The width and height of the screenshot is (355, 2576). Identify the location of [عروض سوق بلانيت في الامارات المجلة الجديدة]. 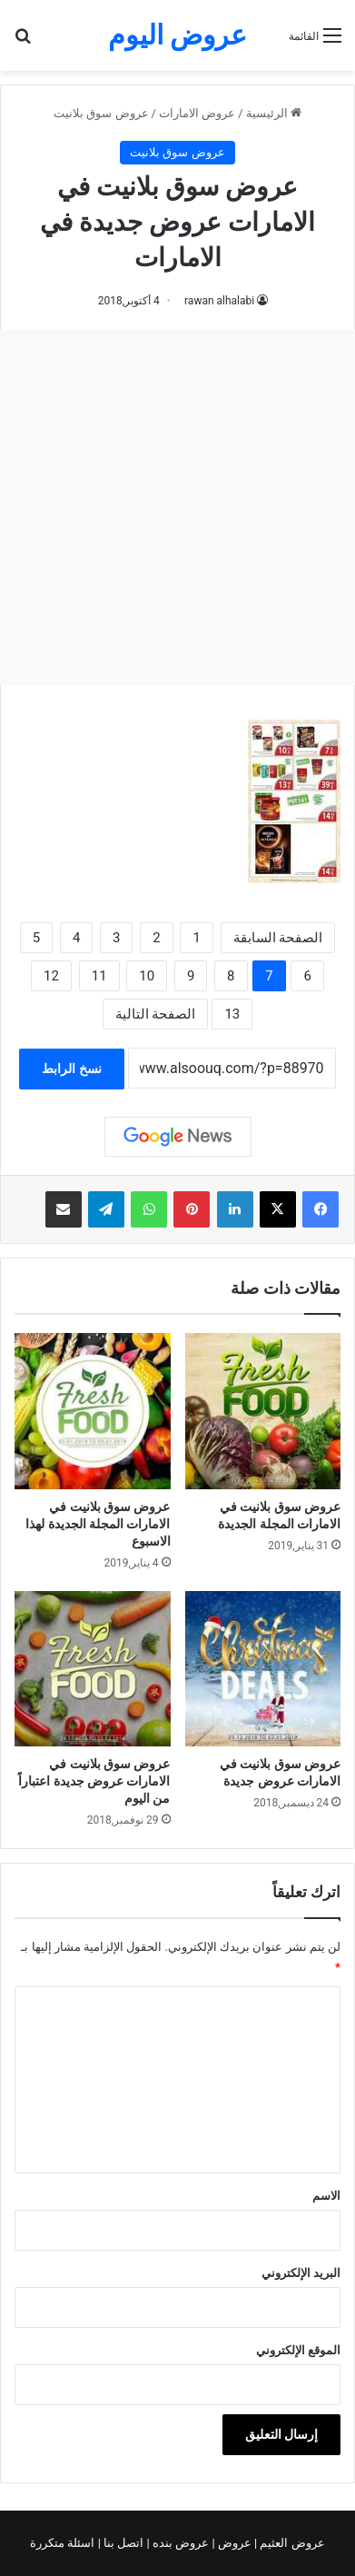
(263, 1411).